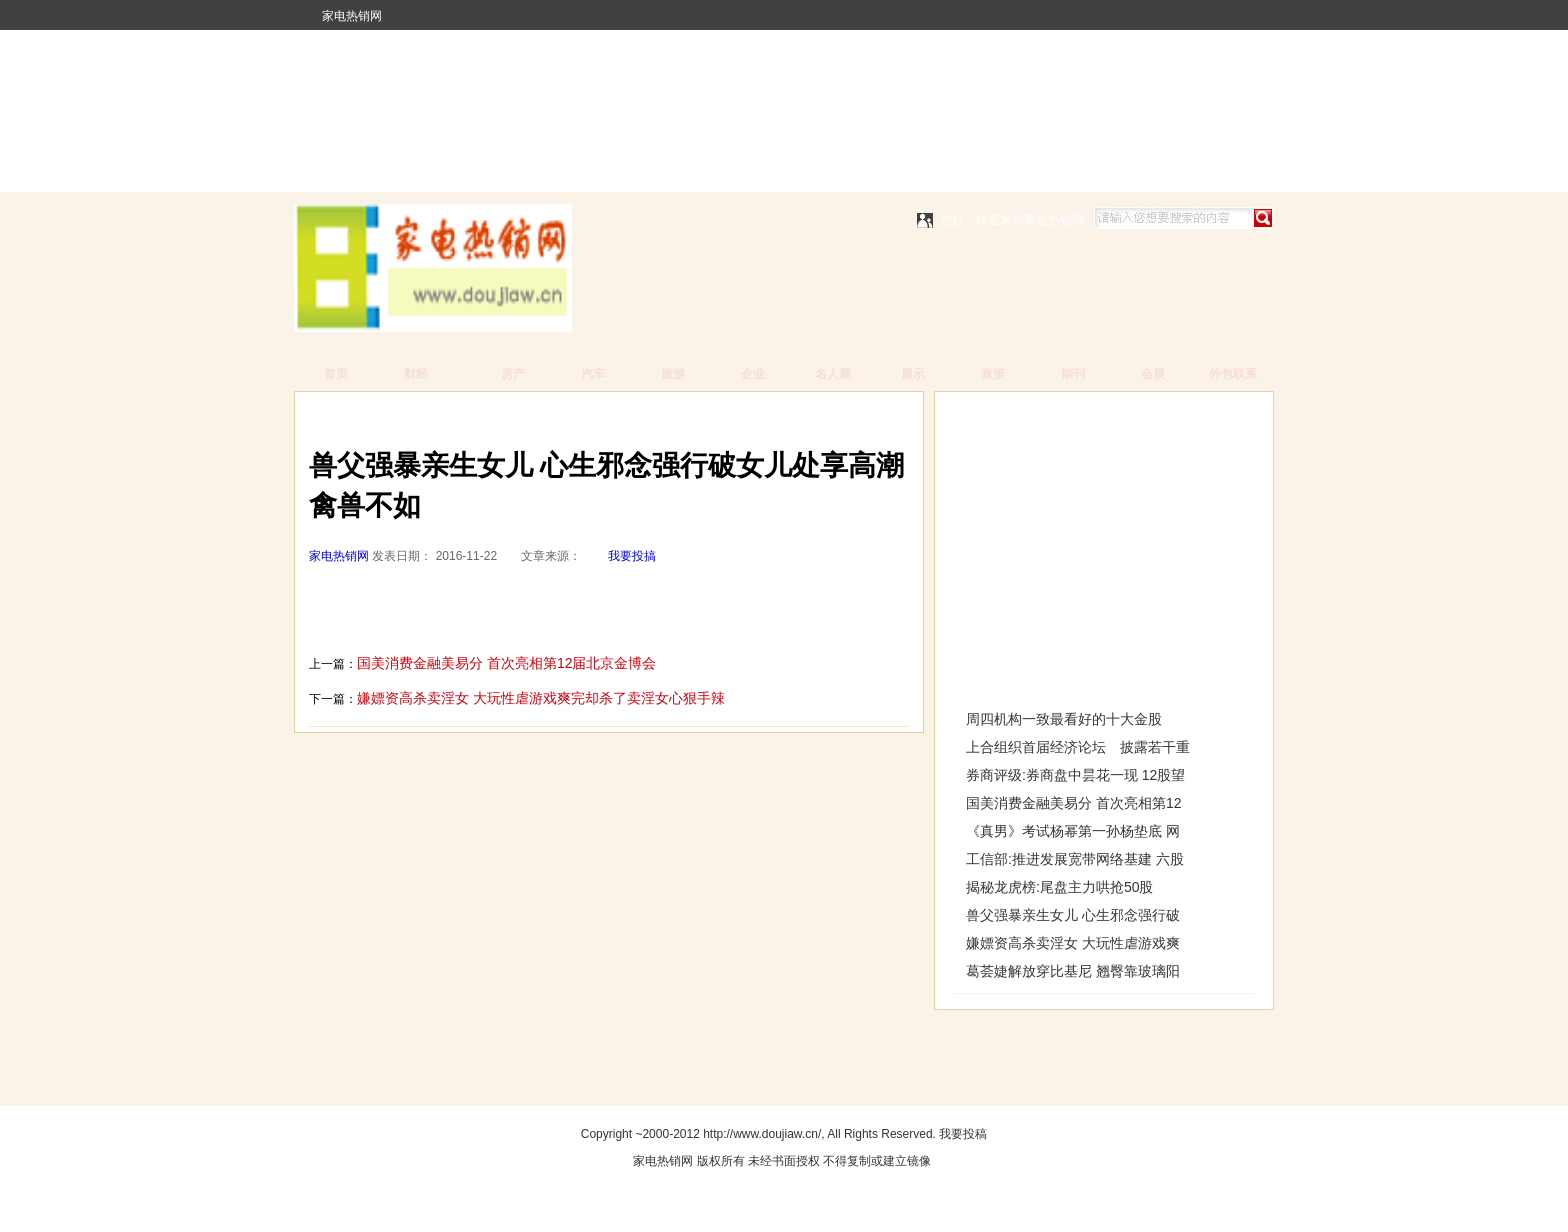  What do you see at coordinates (513, 374) in the screenshot?
I see `房产` at bounding box center [513, 374].